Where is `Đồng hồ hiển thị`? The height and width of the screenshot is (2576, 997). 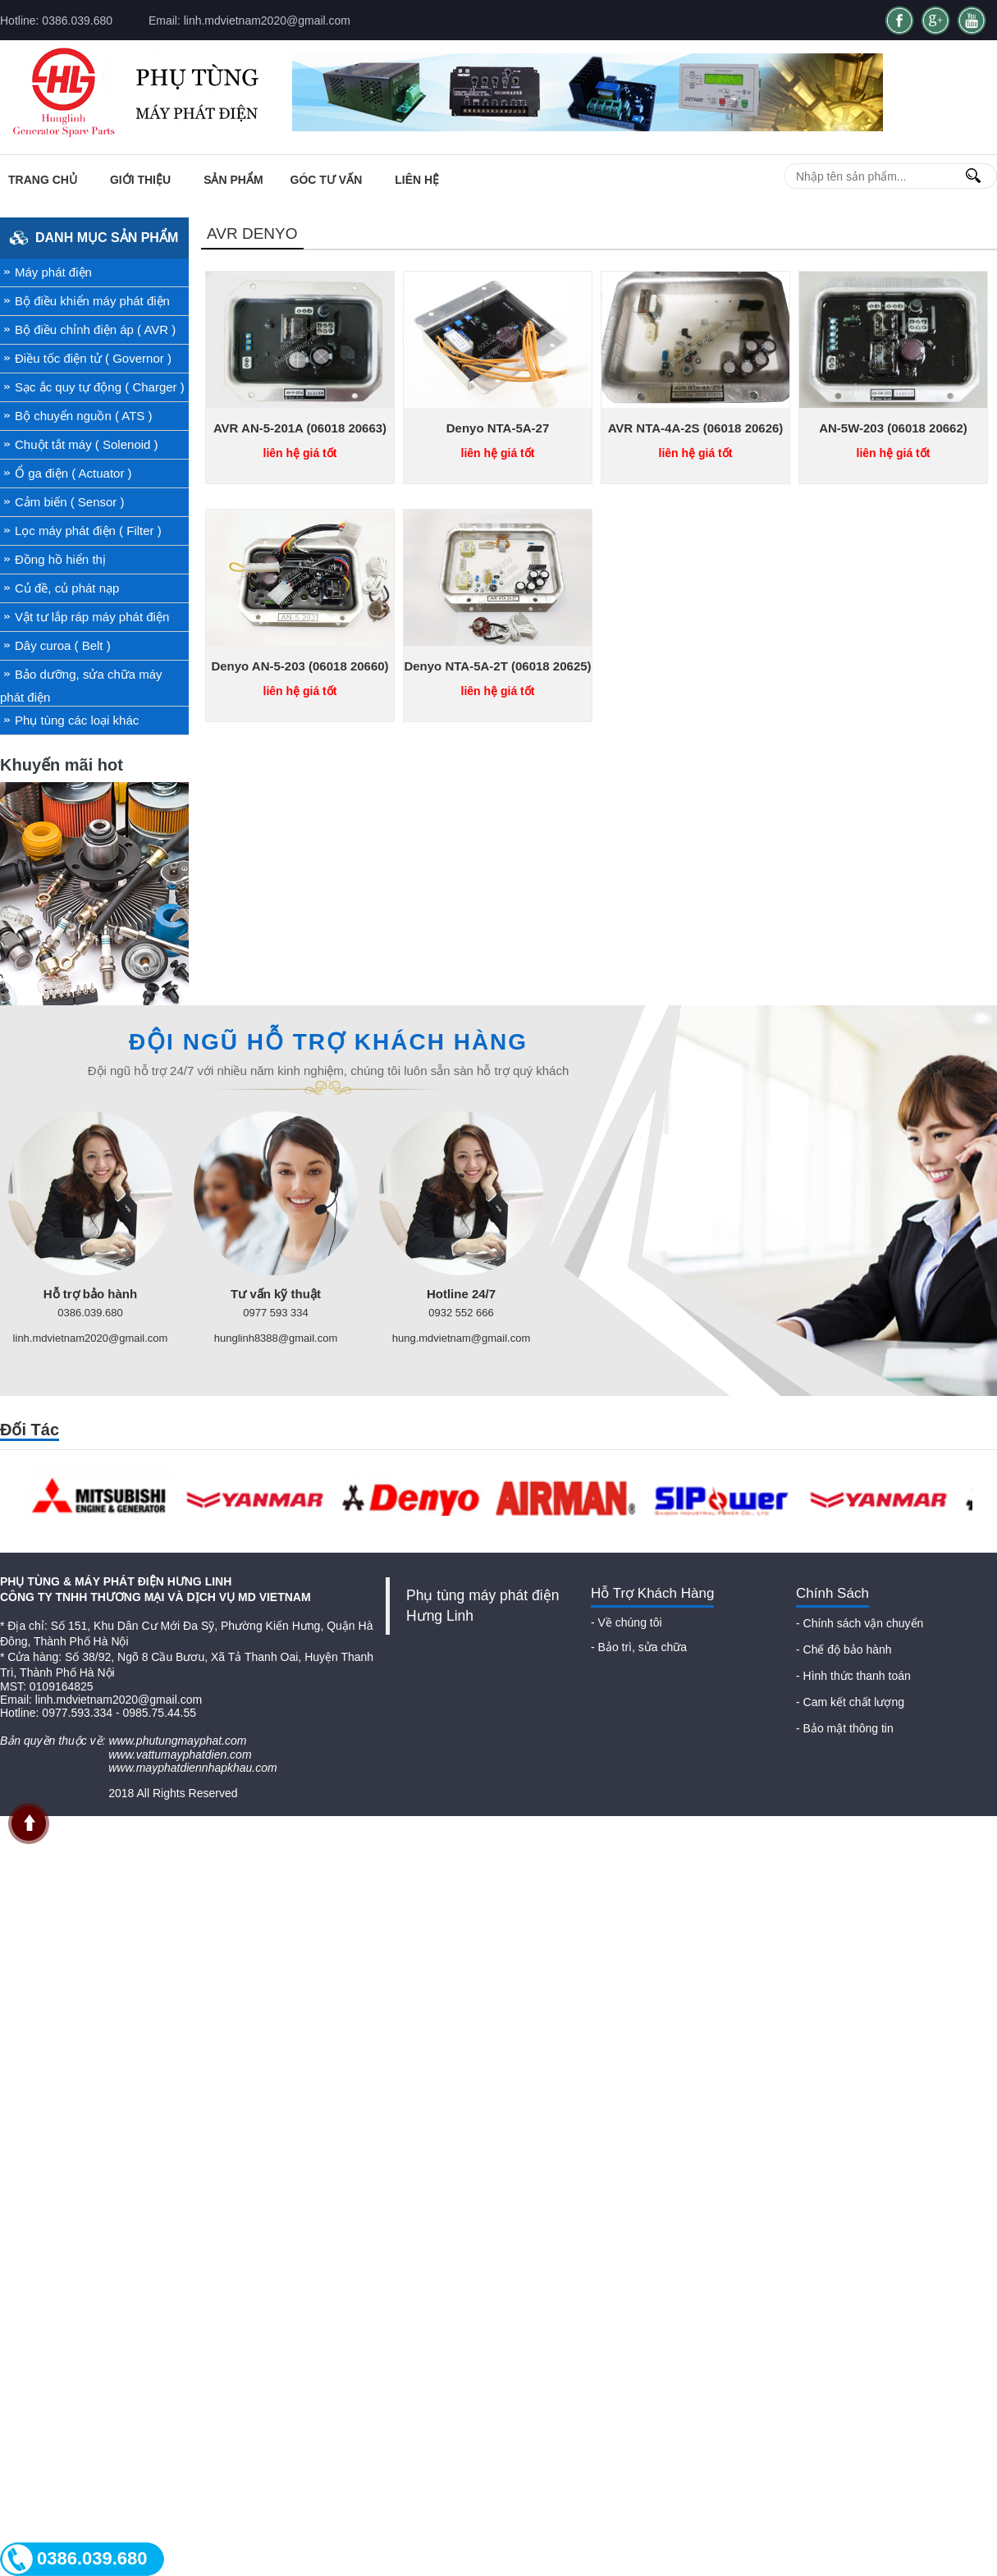 Đồng hồ hiển thị is located at coordinates (60, 559).